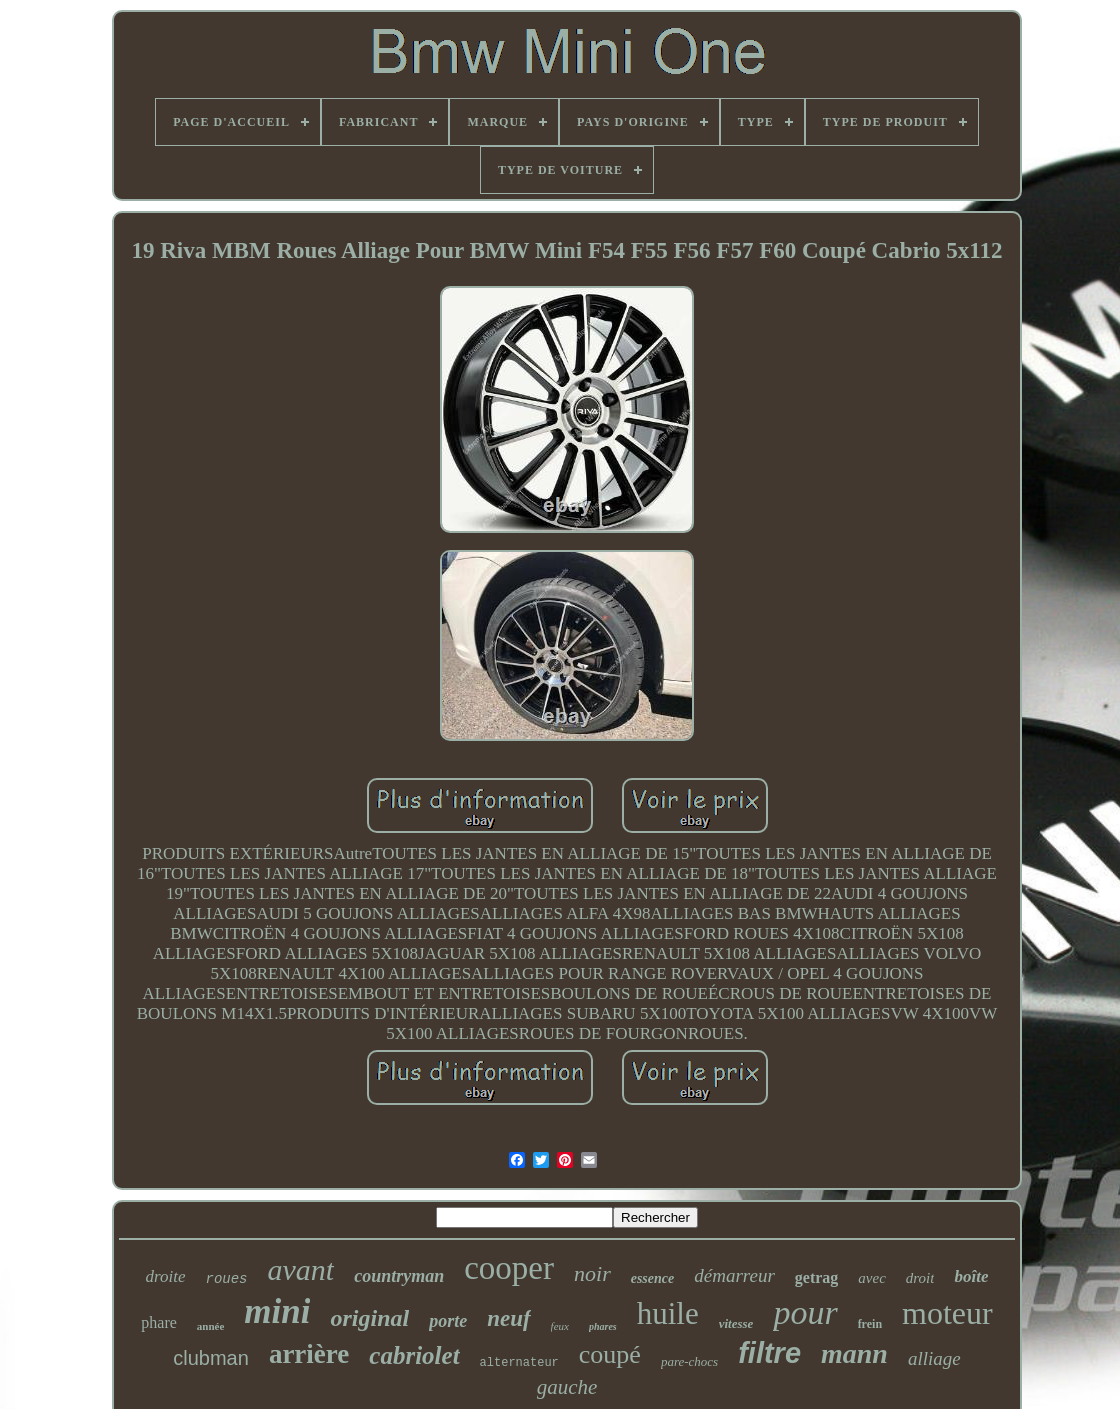 The height and width of the screenshot is (1409, 1120). I want to click on vitesse, so click(736, 1323).